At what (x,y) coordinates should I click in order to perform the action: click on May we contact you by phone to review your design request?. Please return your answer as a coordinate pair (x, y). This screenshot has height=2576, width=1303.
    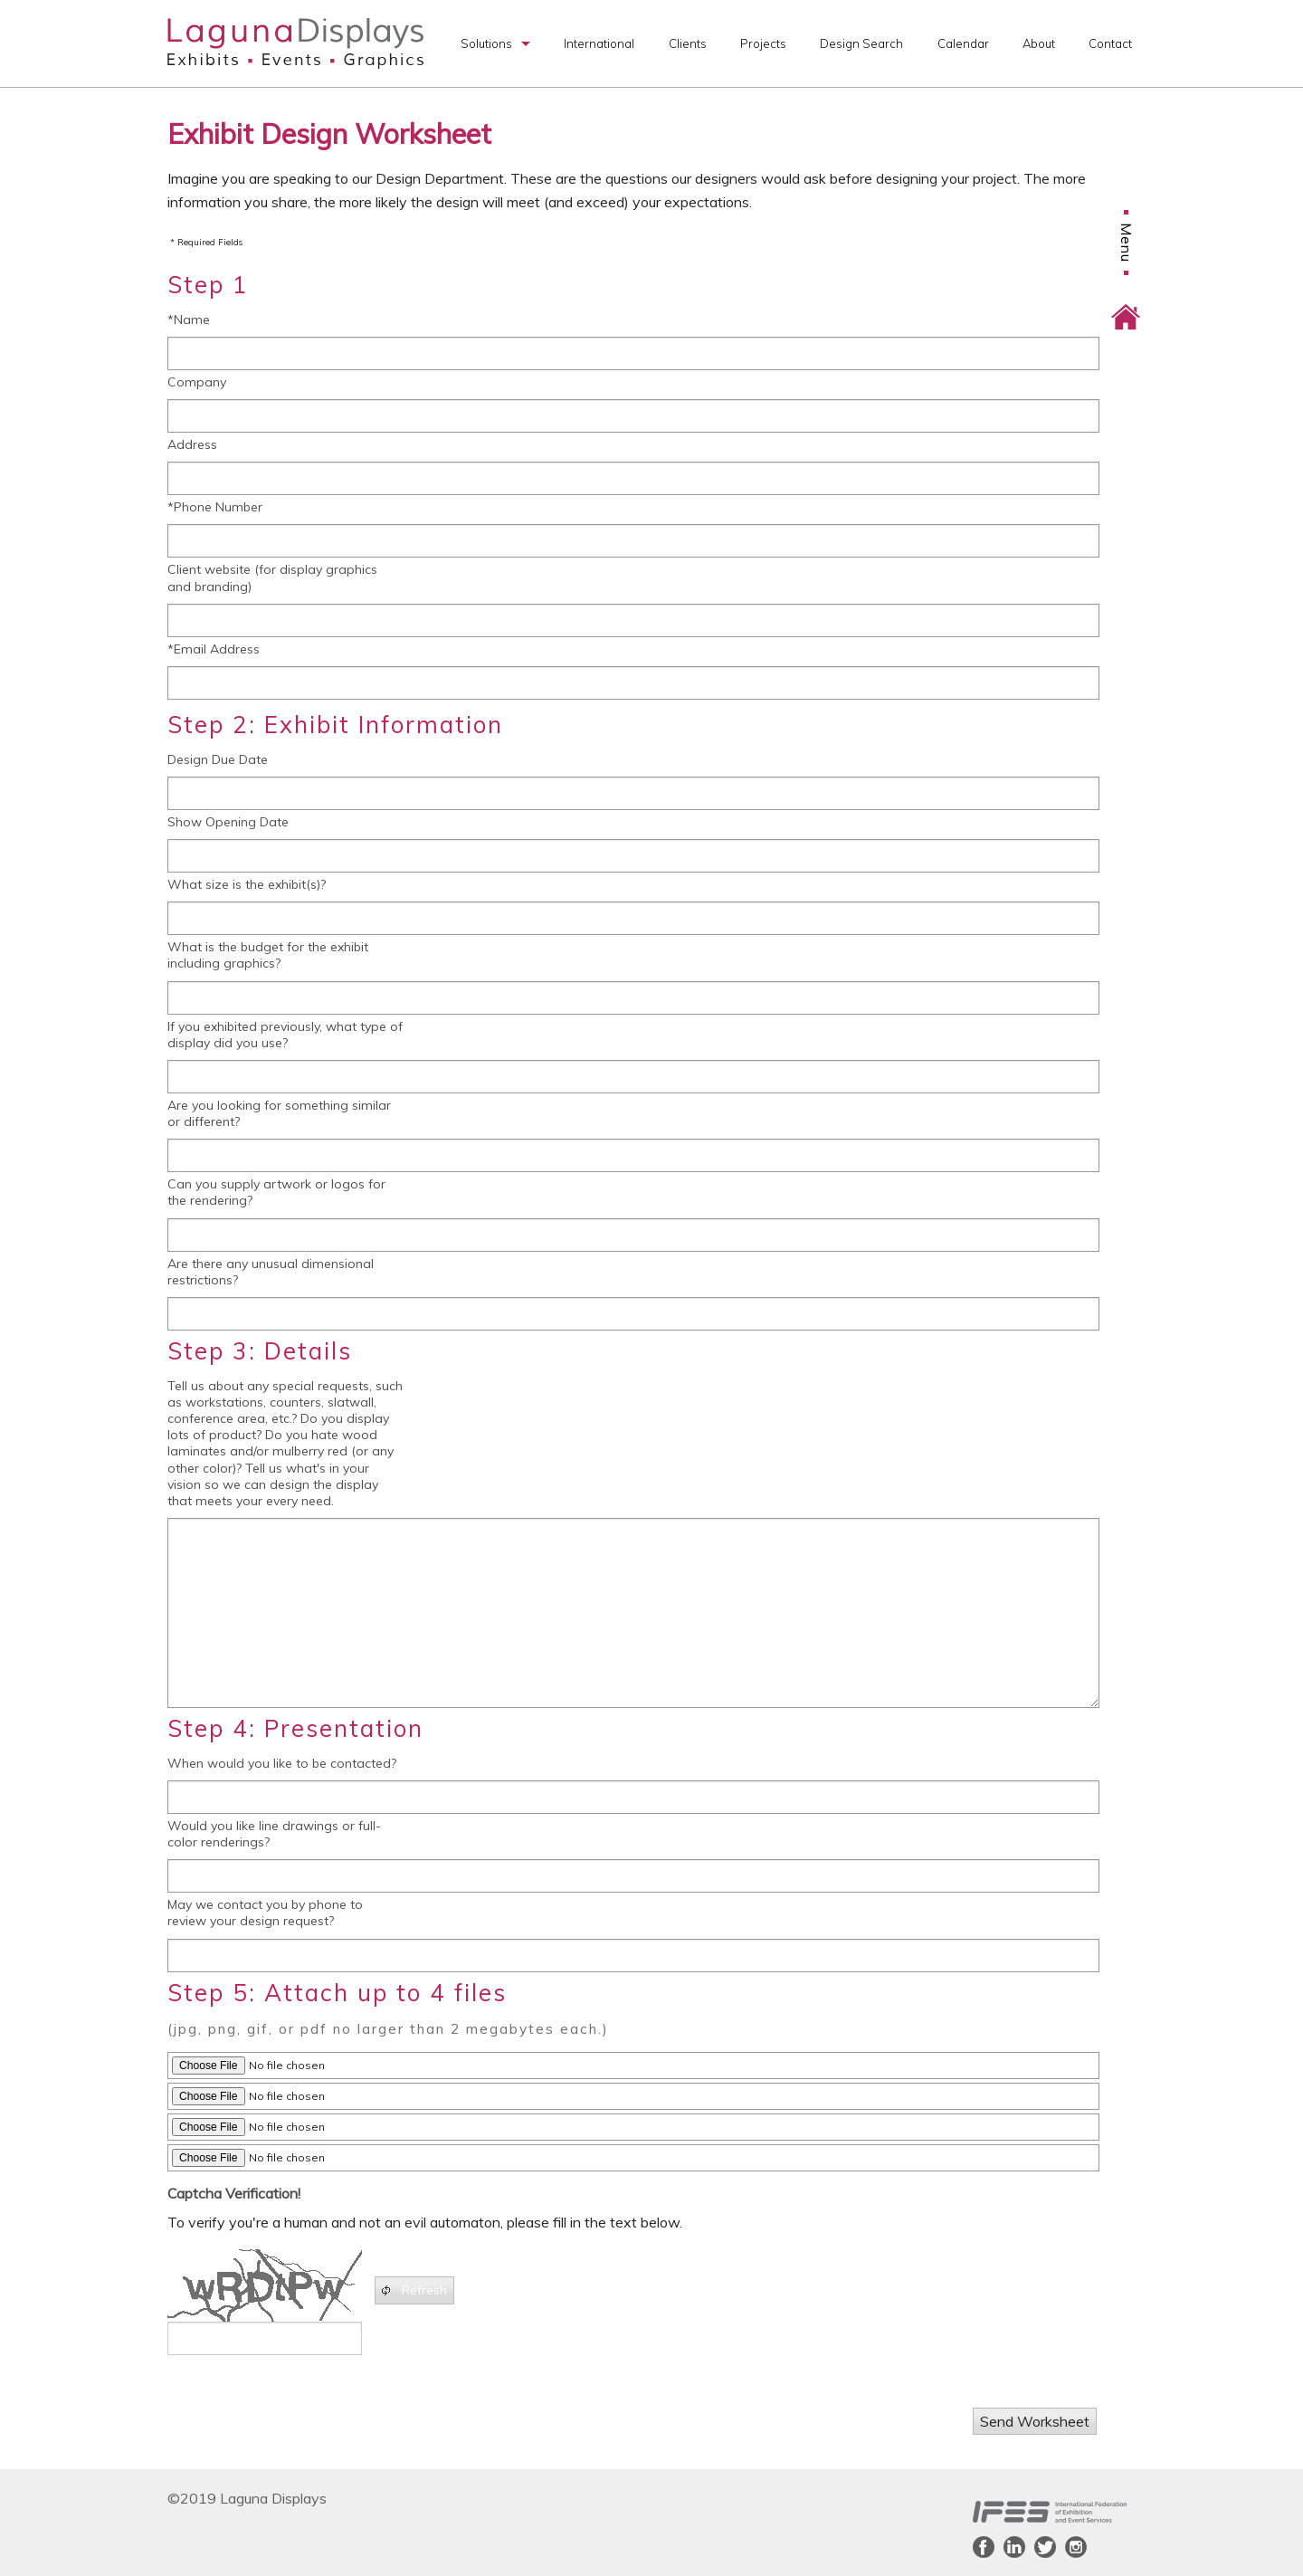
    Looking at the image, I should click on (265, 1912).